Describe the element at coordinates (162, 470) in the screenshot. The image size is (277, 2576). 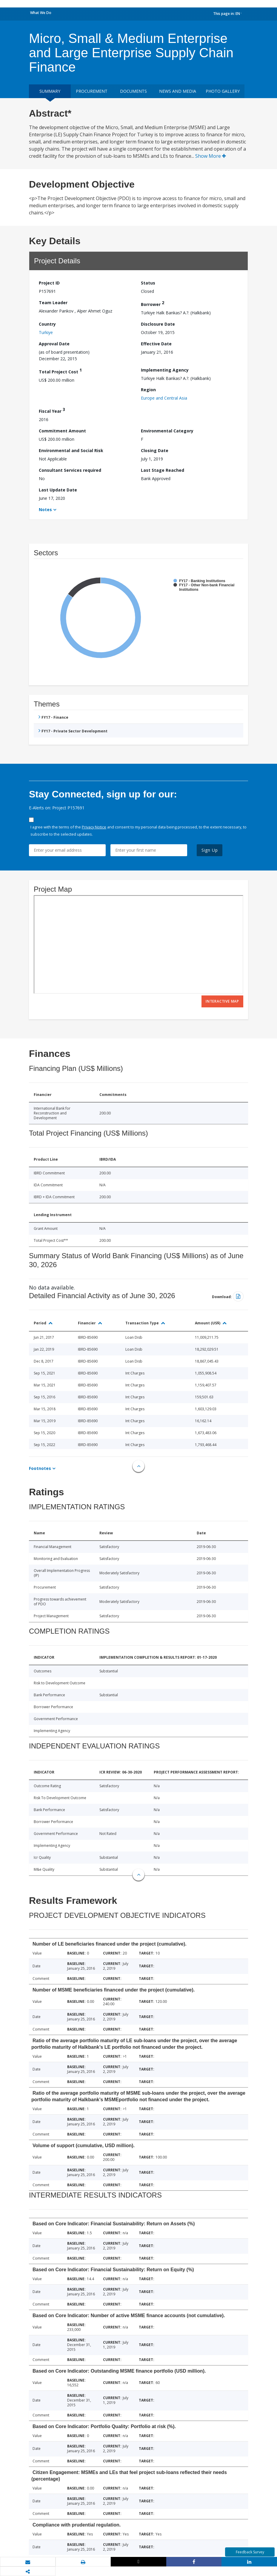
I see `Last Stage Reached` at that location.